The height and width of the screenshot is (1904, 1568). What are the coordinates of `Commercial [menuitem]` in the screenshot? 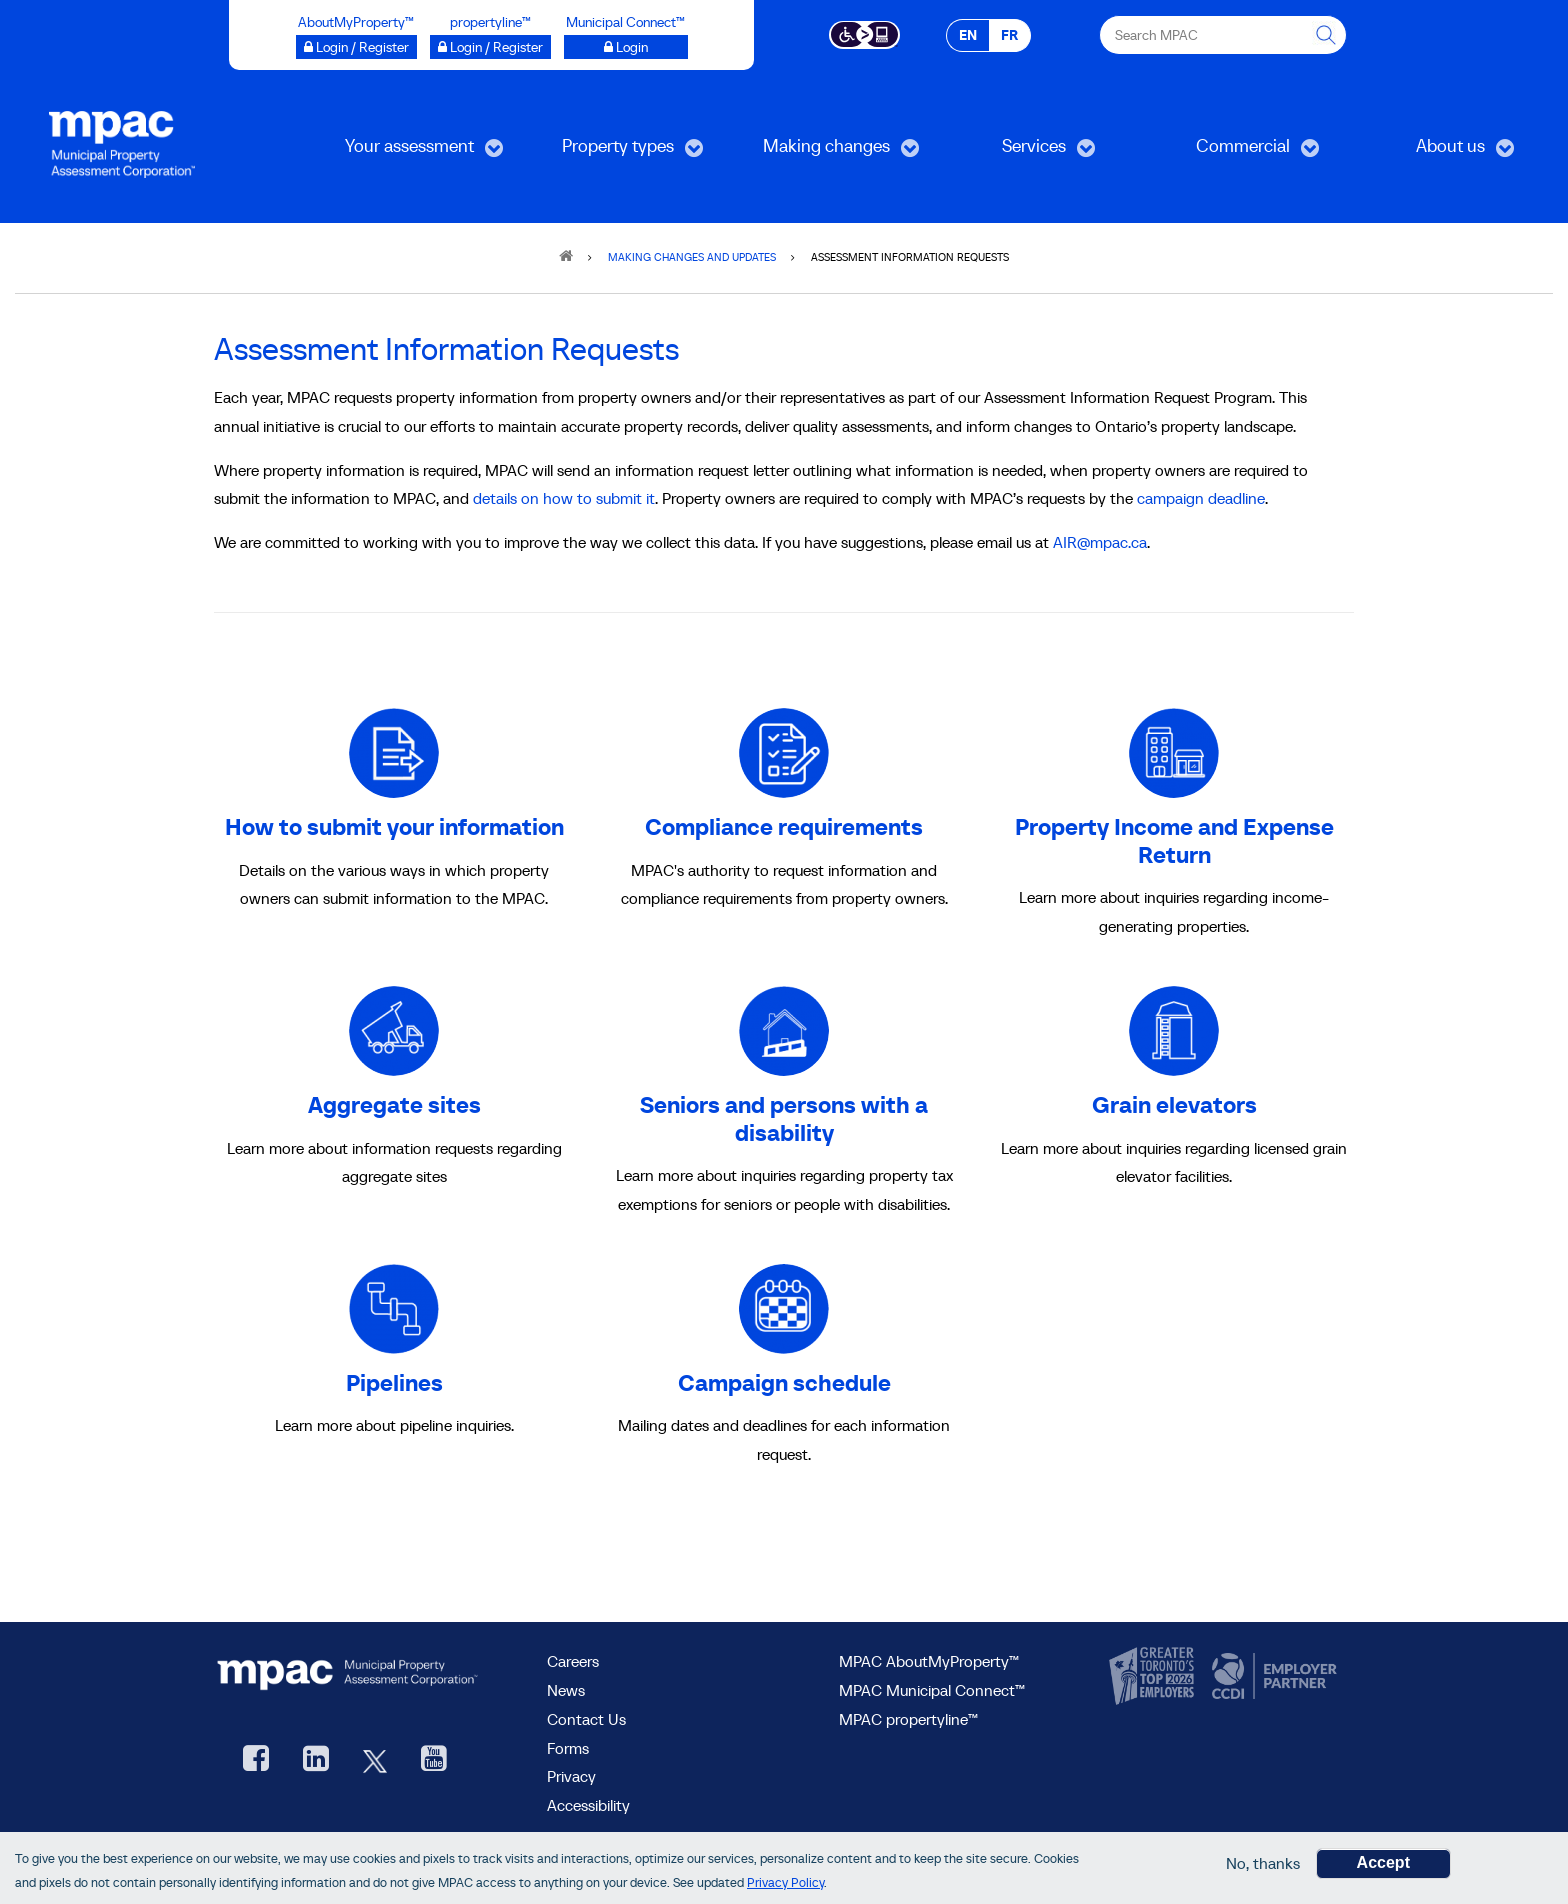 It's located at (1230, 152).